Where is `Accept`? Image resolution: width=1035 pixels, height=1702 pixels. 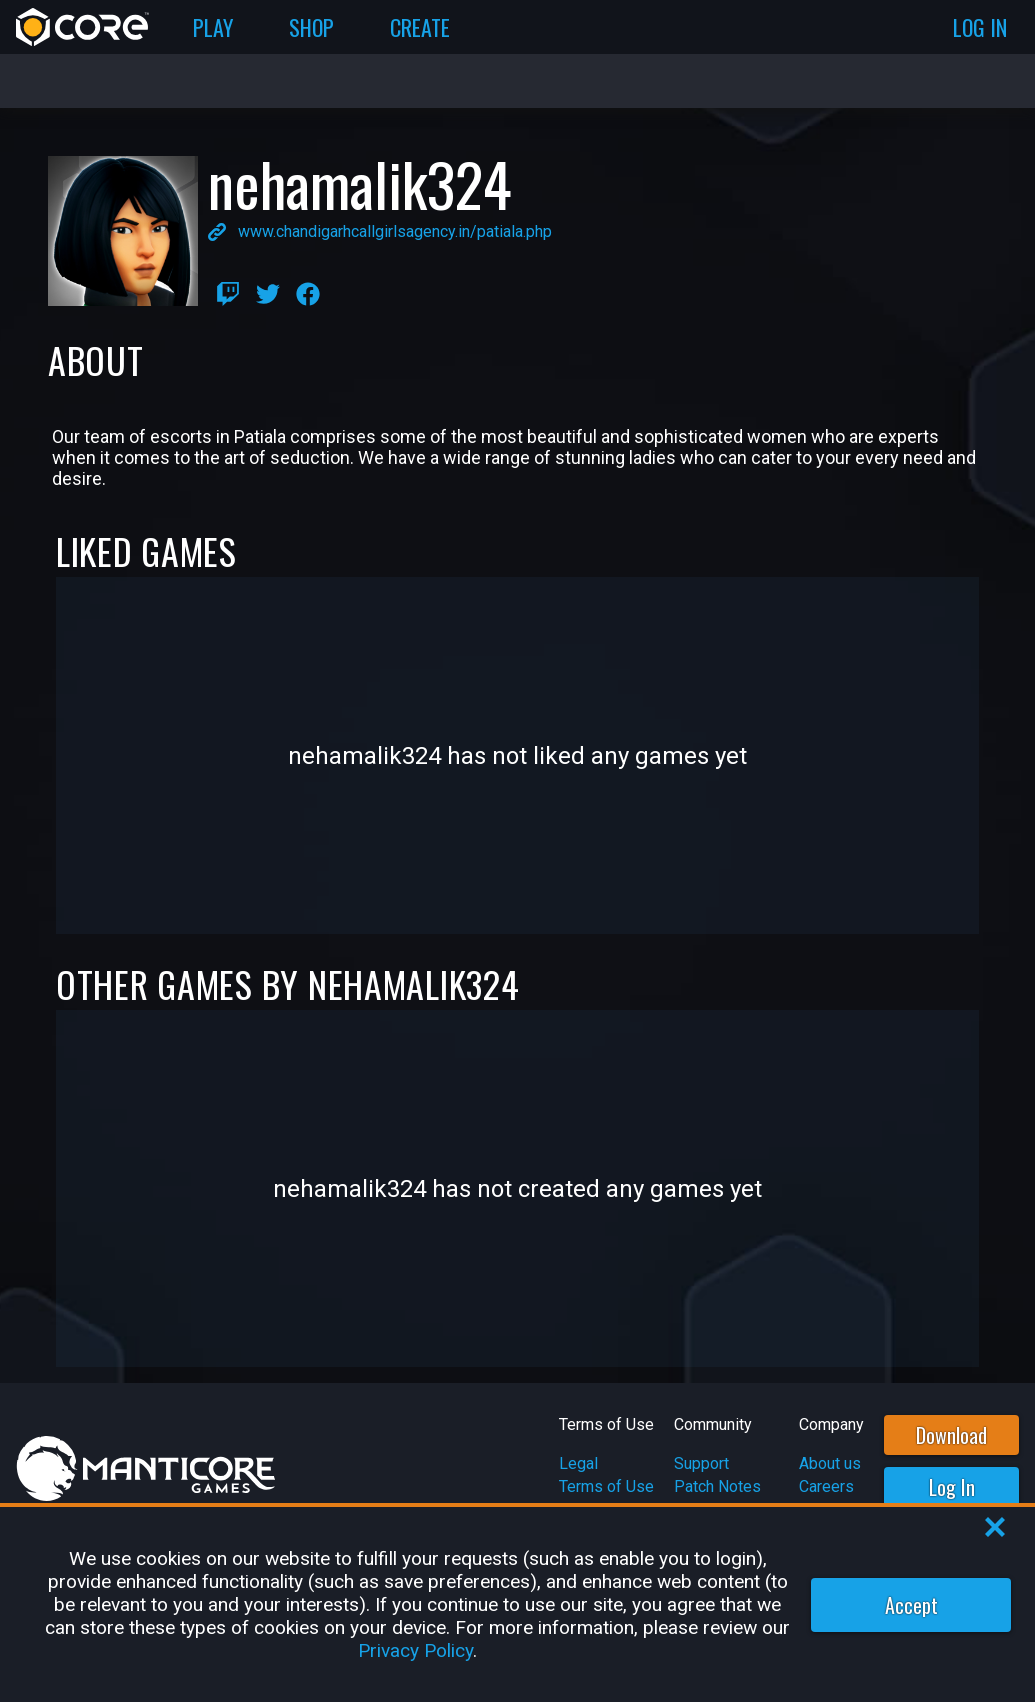
Accept is located at coordinates (911, 1605).